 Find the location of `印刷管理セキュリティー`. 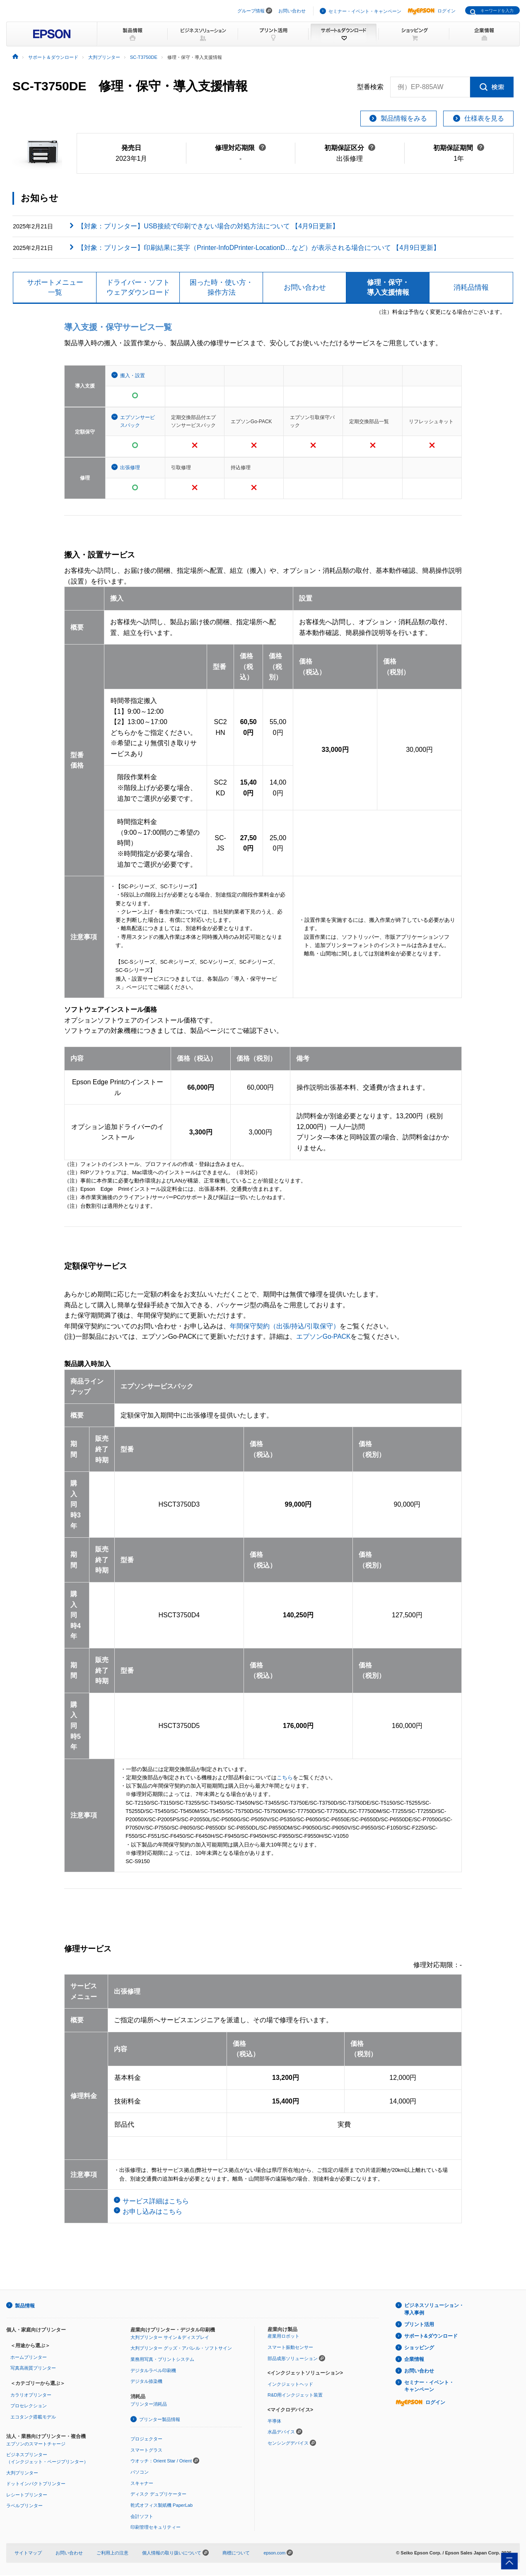

印刷管理セキュリティー is located at coordinates (155, 2528).